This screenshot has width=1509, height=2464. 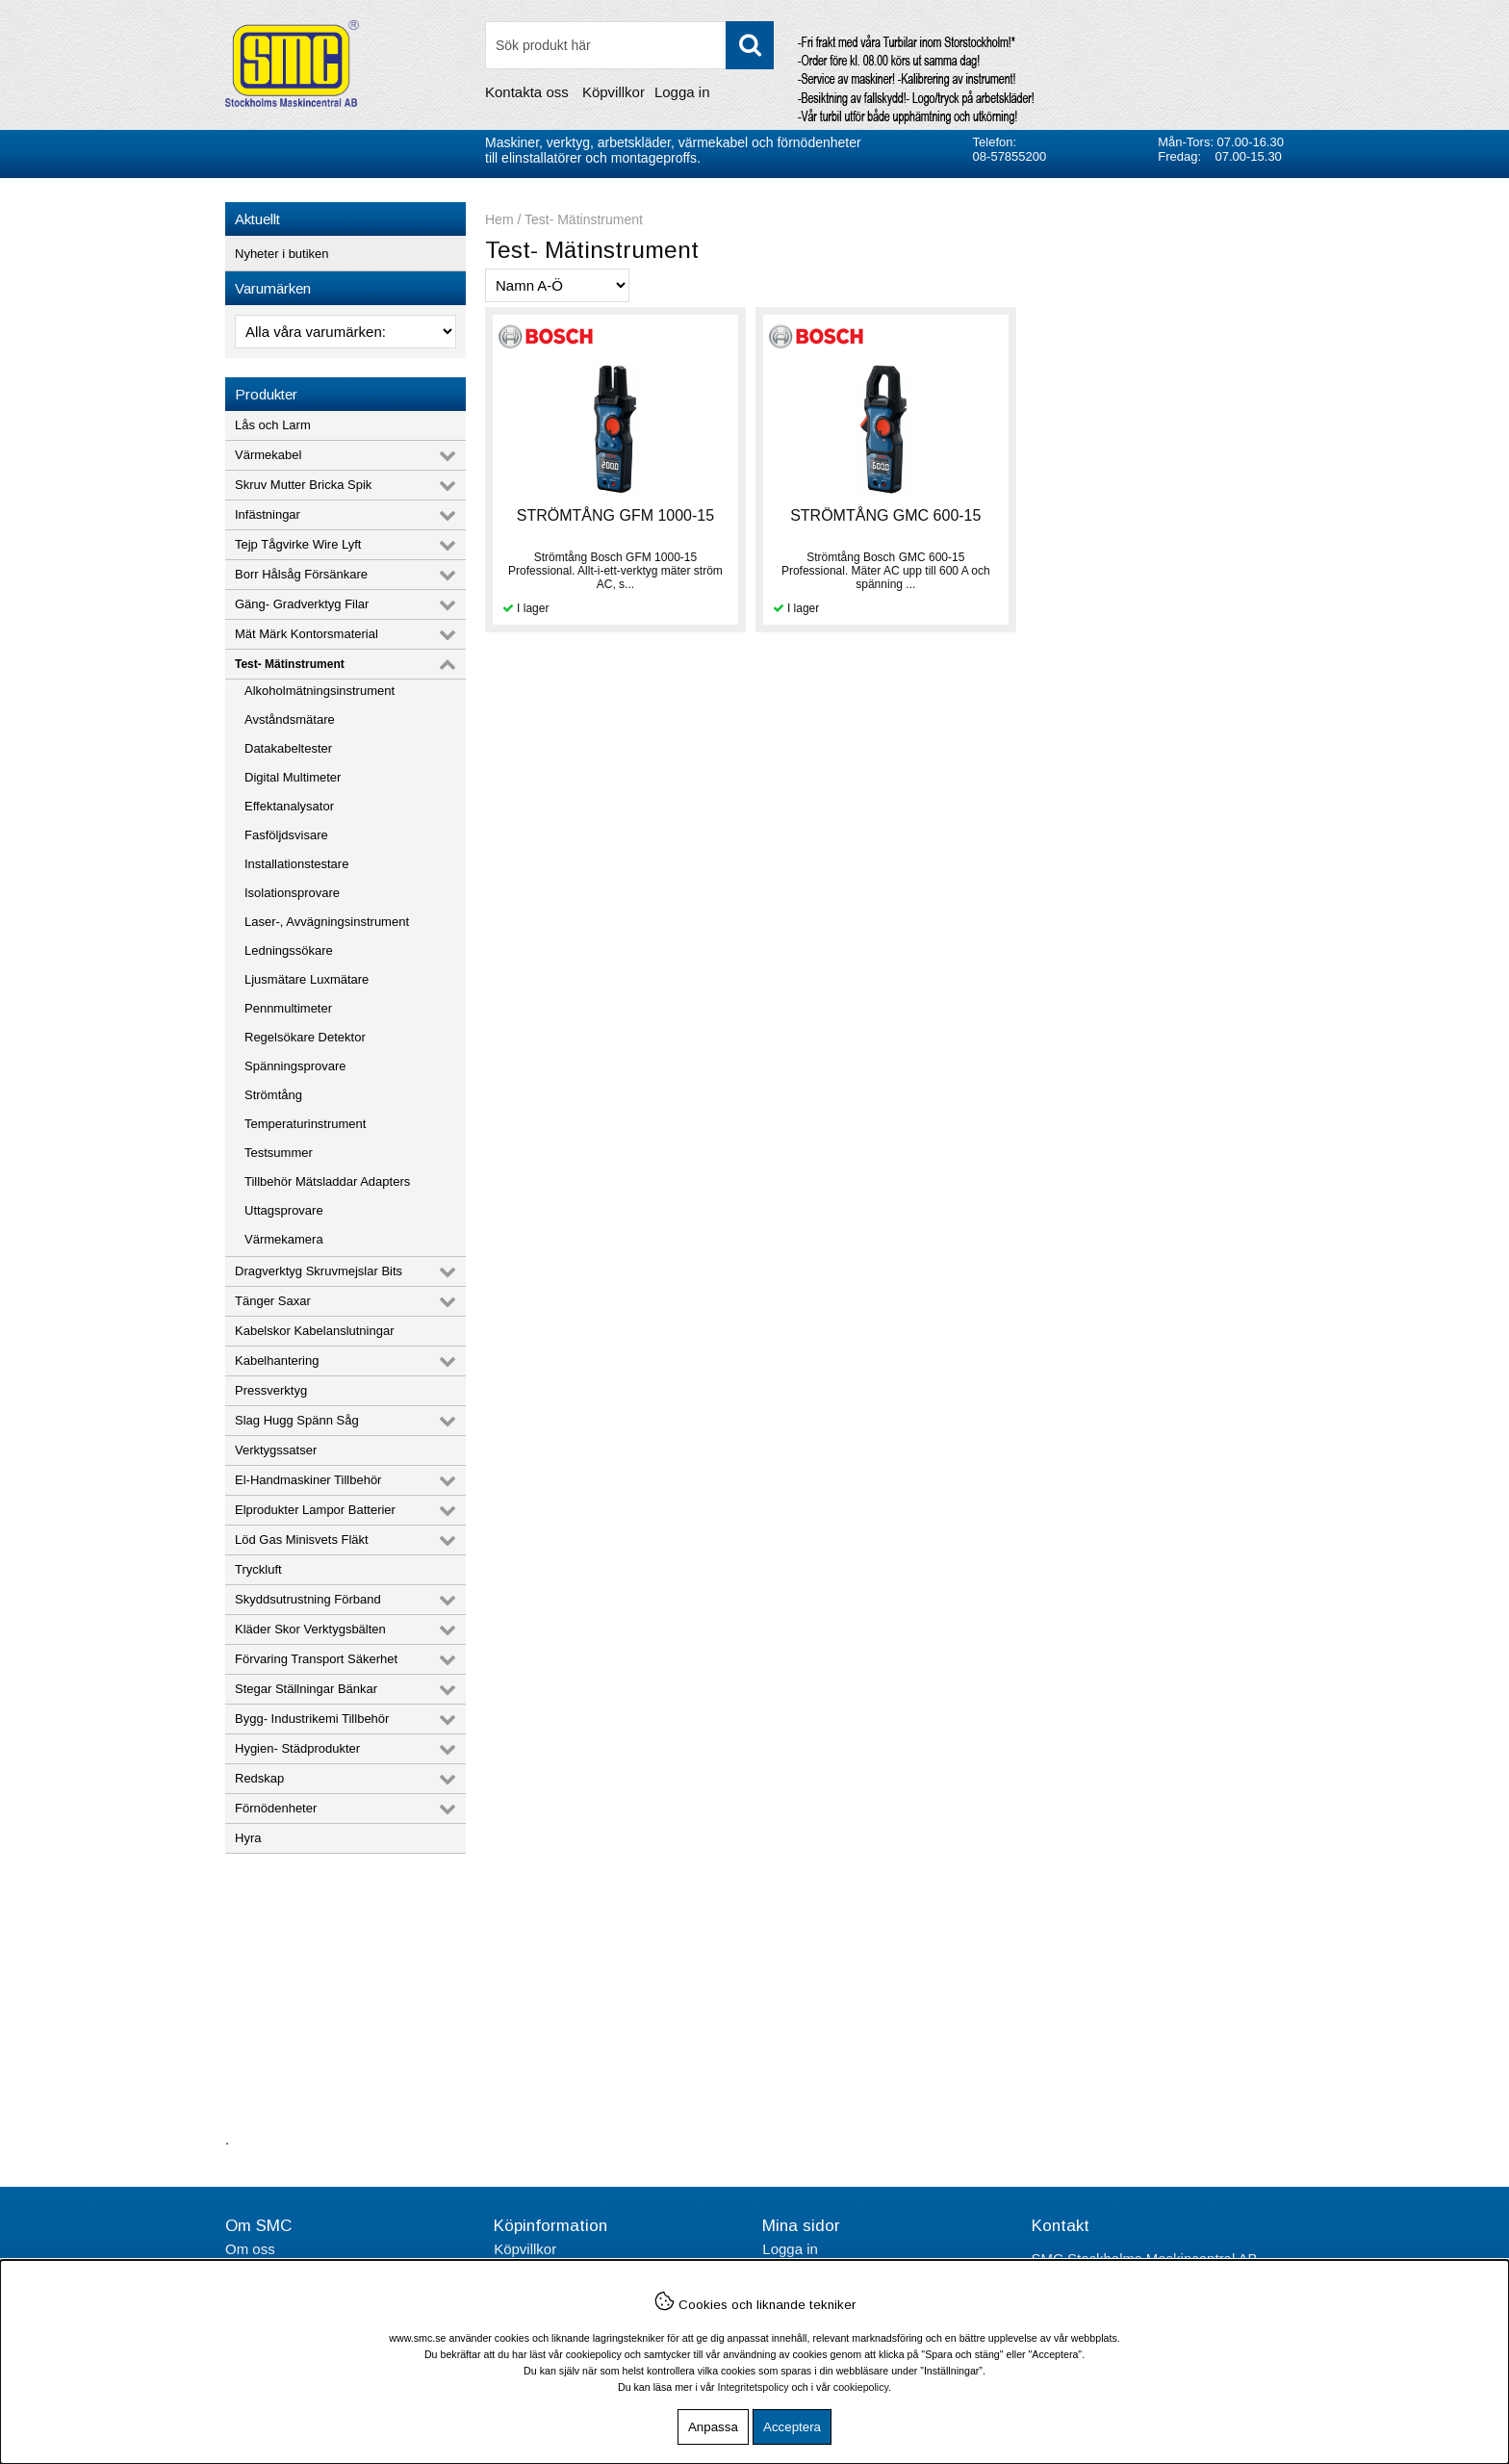 I want to click on Laser-, Avvägningsinstrument, so click(x=326, y=921).